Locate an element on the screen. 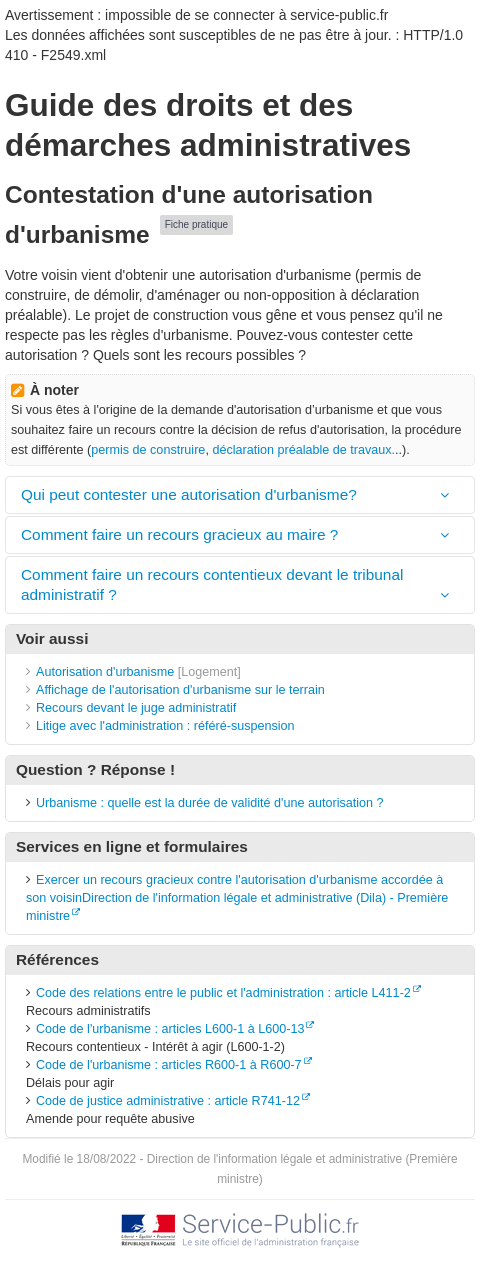 The width and height of the screenshot is (480, 1265). déclaration préalable de travaux. is located at coordinates (303, 450).